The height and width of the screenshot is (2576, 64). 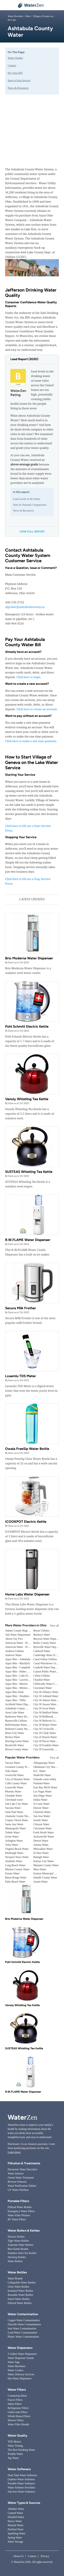 I want to click on Learn more., so click(x=14, y=2152).